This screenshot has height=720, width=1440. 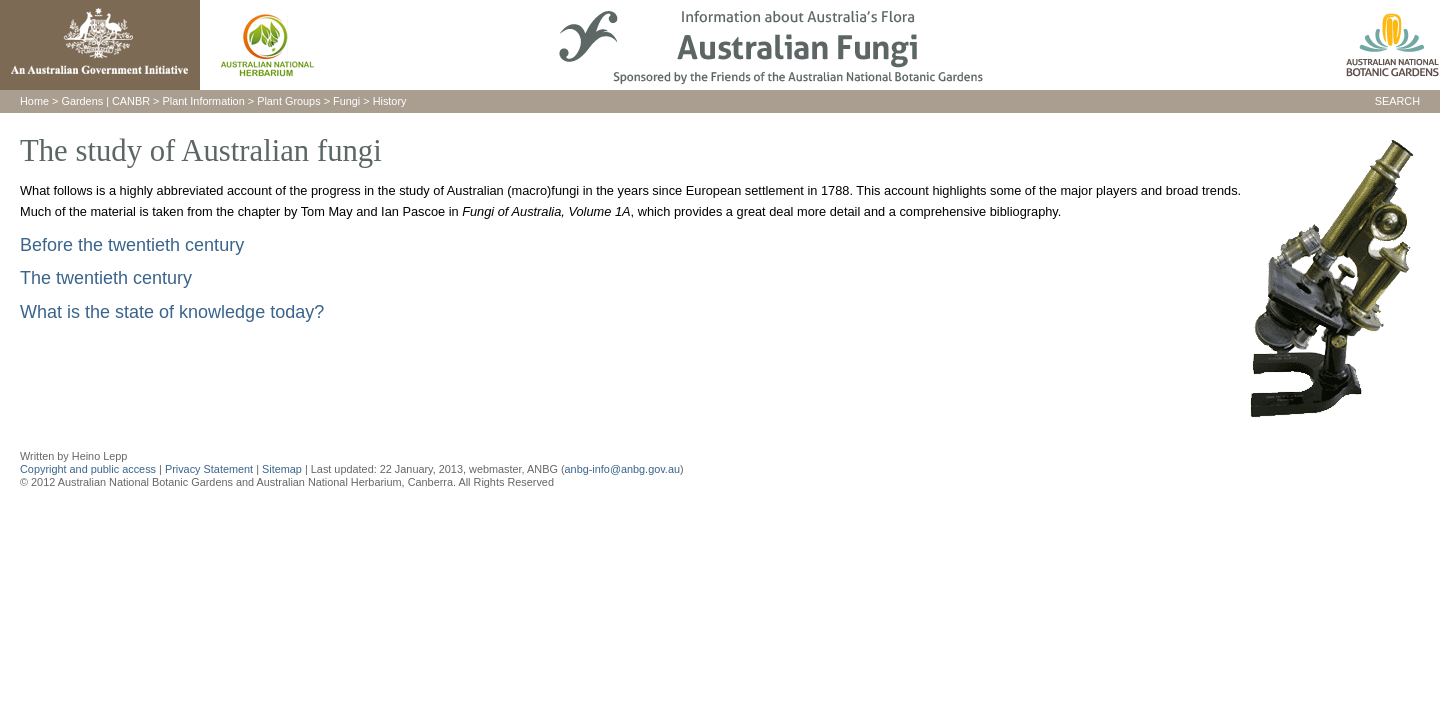 I want to click on Home, so click(x=34, y=101).